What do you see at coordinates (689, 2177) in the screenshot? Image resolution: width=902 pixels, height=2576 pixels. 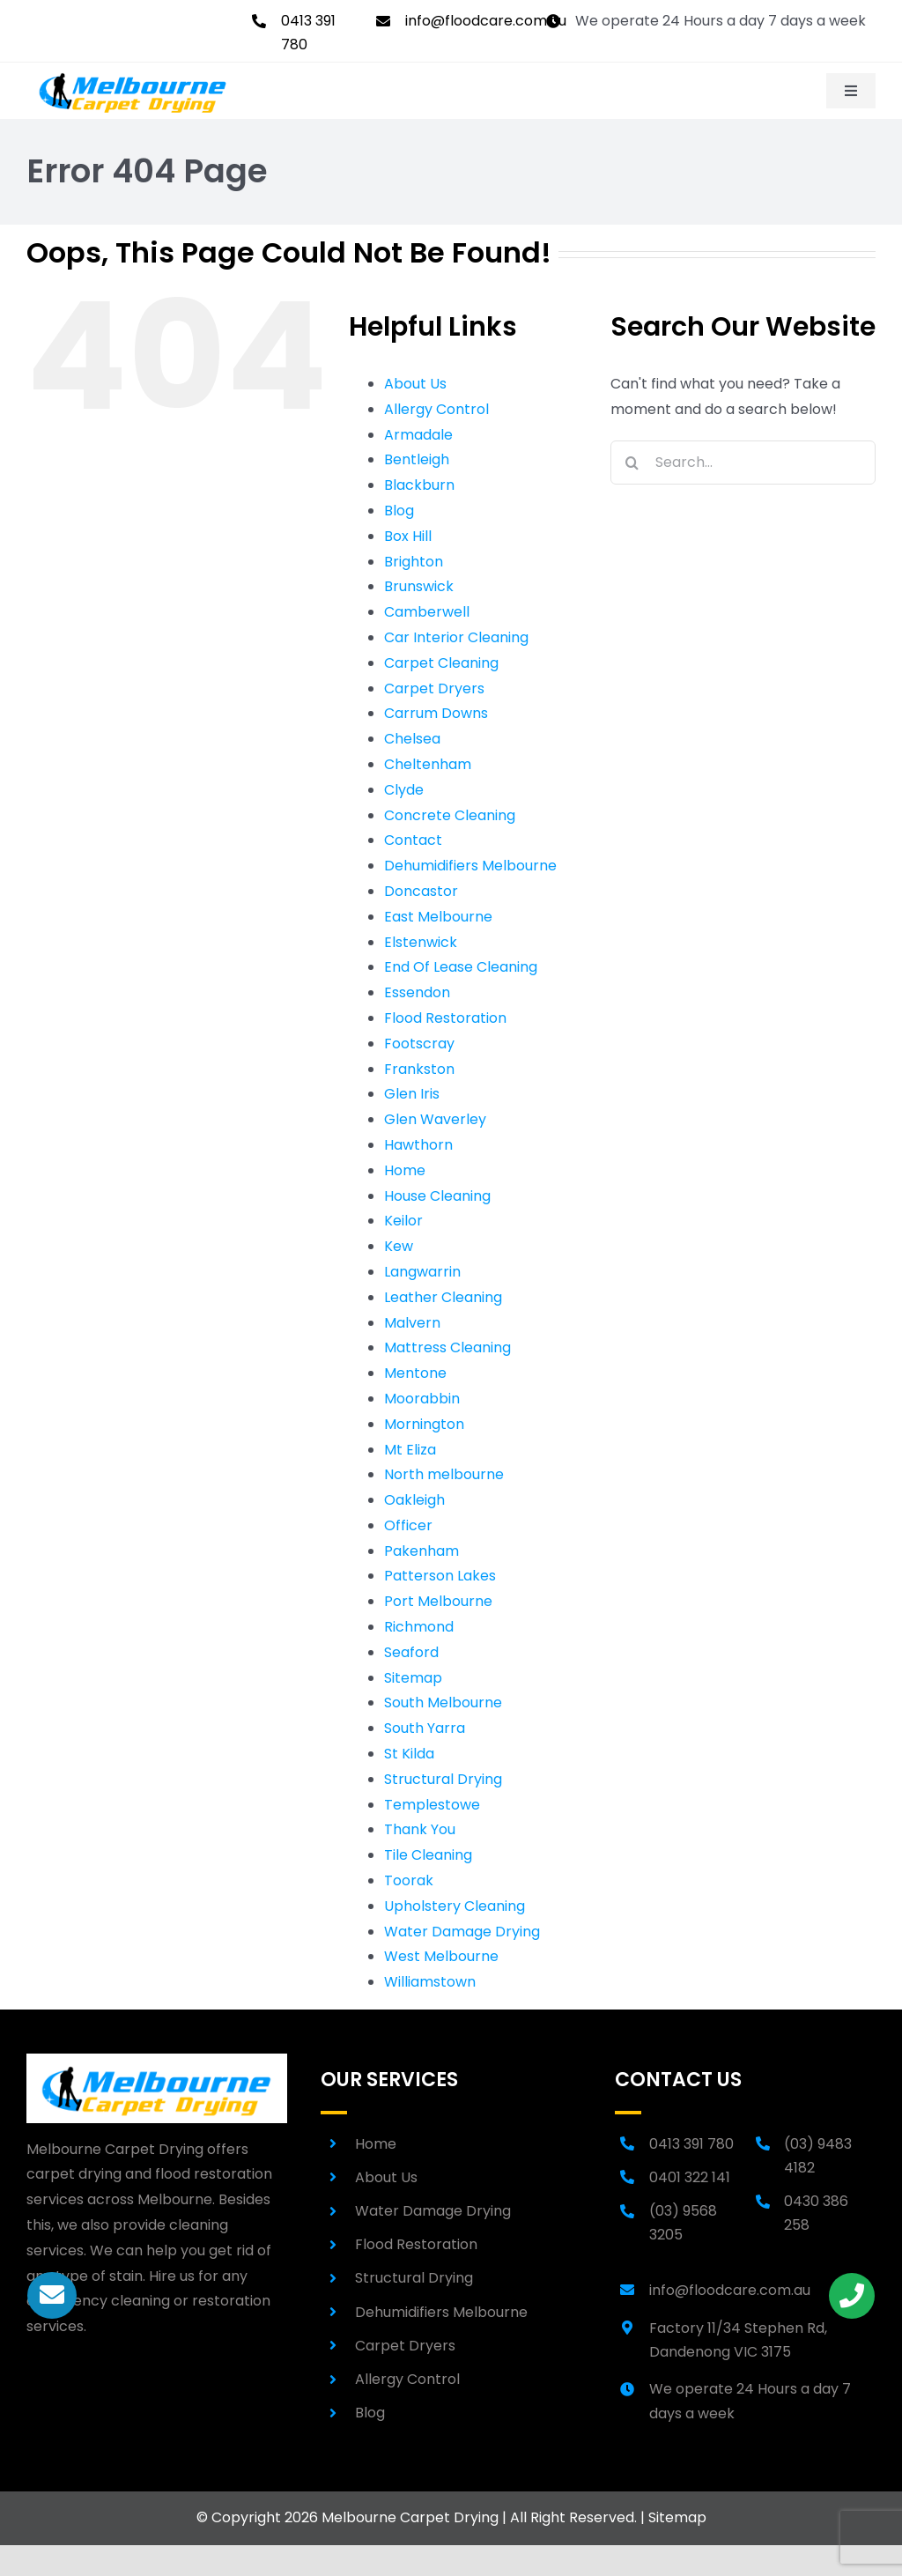 I see `0401 322 141` at bounding box center [689, 2177].